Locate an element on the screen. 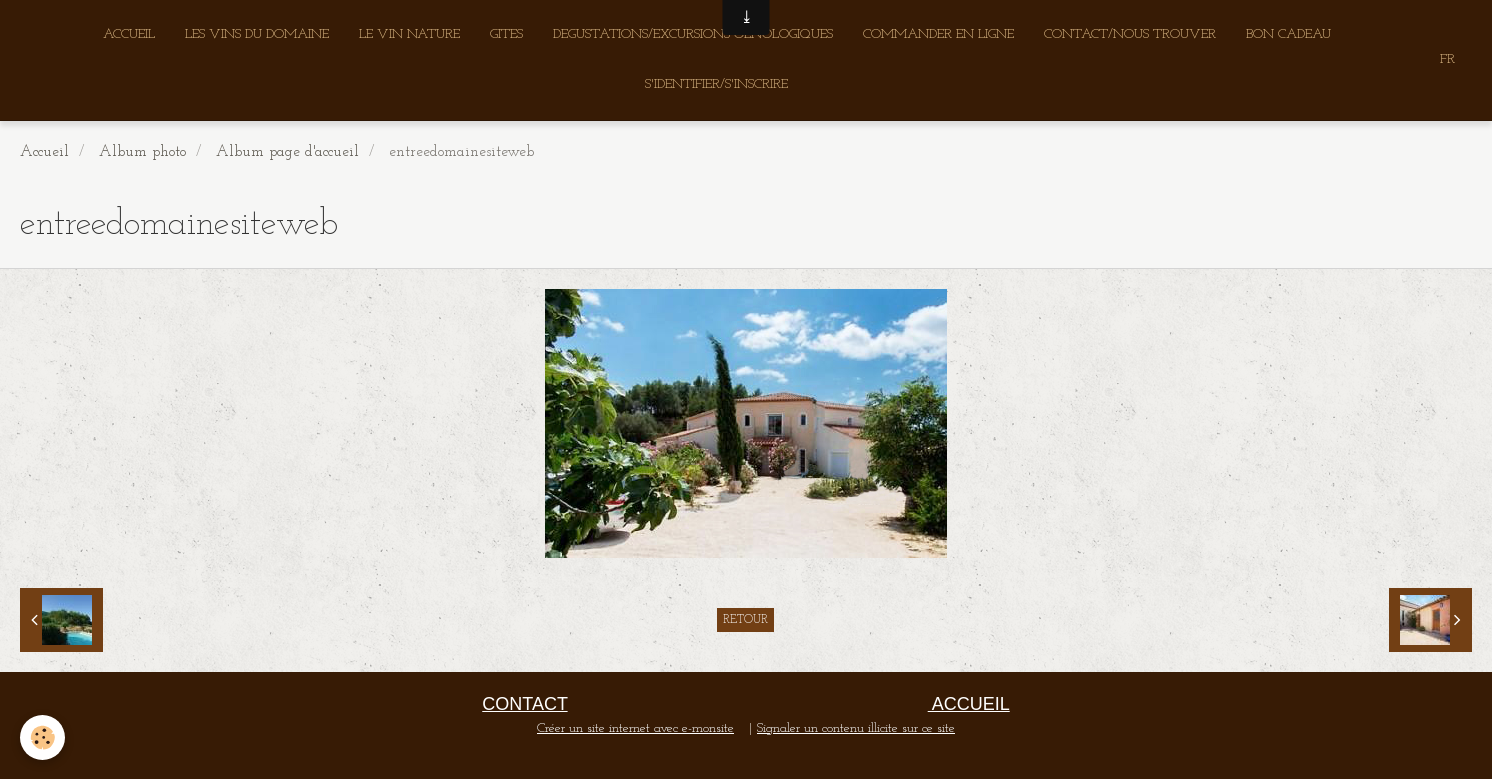  Accueil is located at coordinates (44, 152).